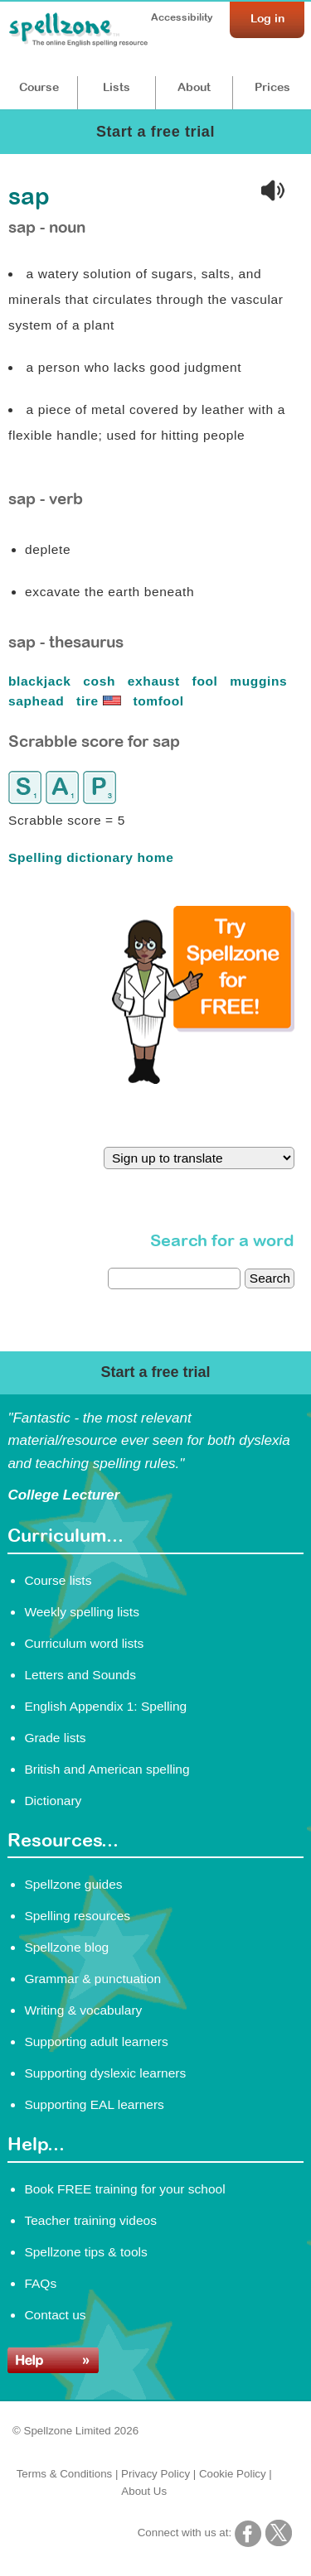 Image resolution: width=311 pixels, height=2576 pixels. I want to click on tomfool, so click(160, 701).